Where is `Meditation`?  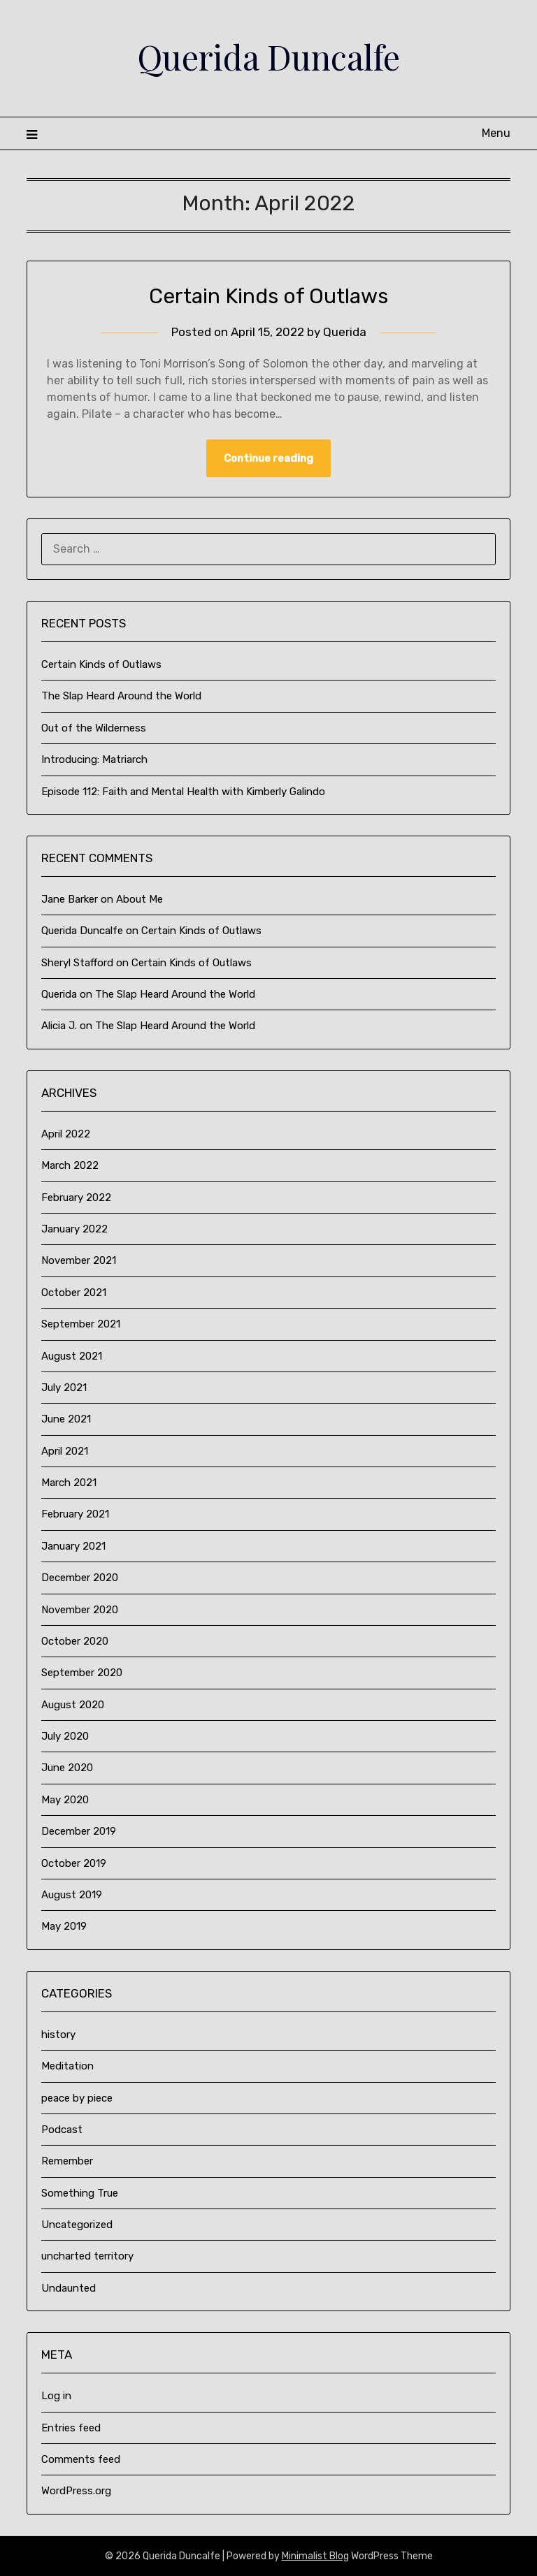
Meditation is located at coordinates (67, 2066).